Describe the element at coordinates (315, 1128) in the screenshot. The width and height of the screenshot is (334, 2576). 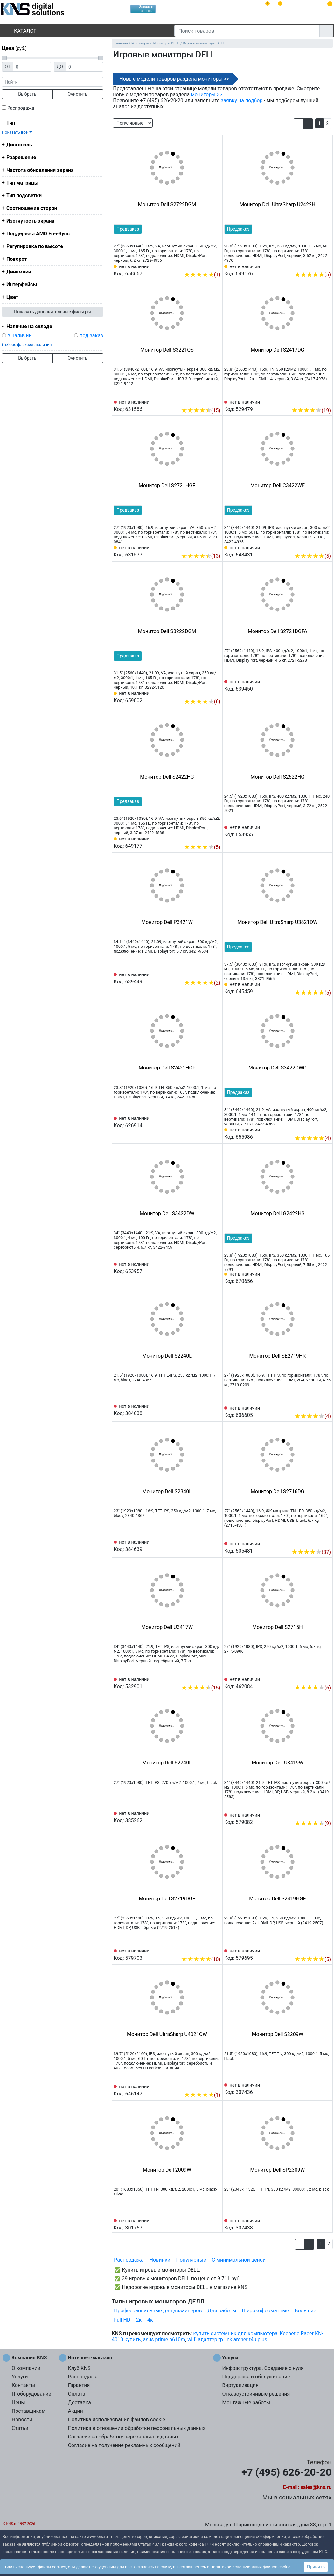
I see `[Сравнить 655986]` at that location.